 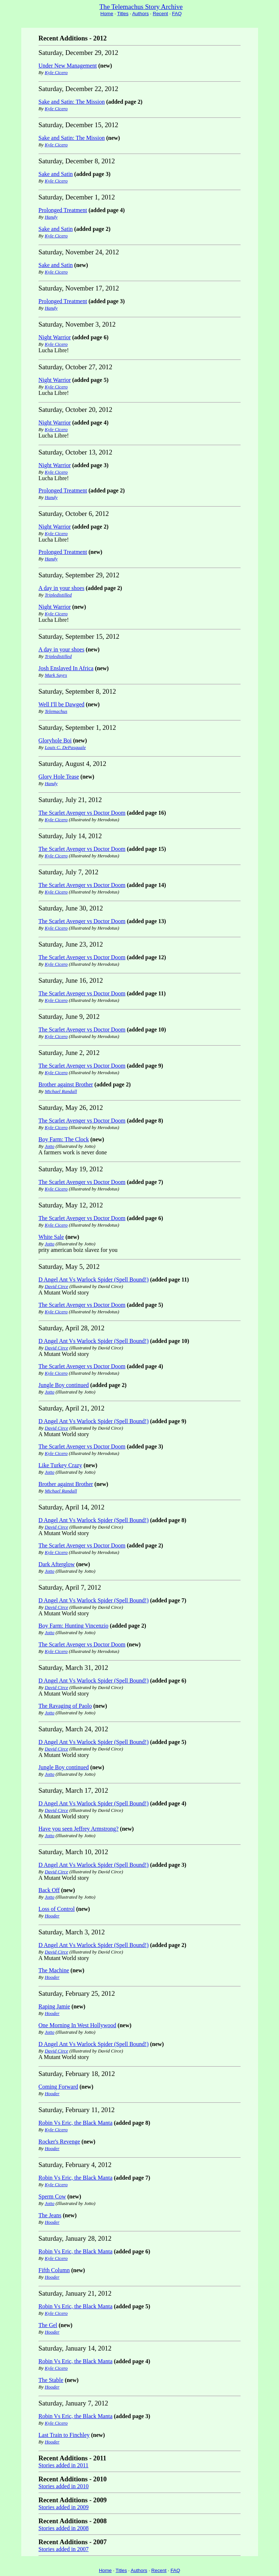 I want to click on Home, so click(x=106, y=13).